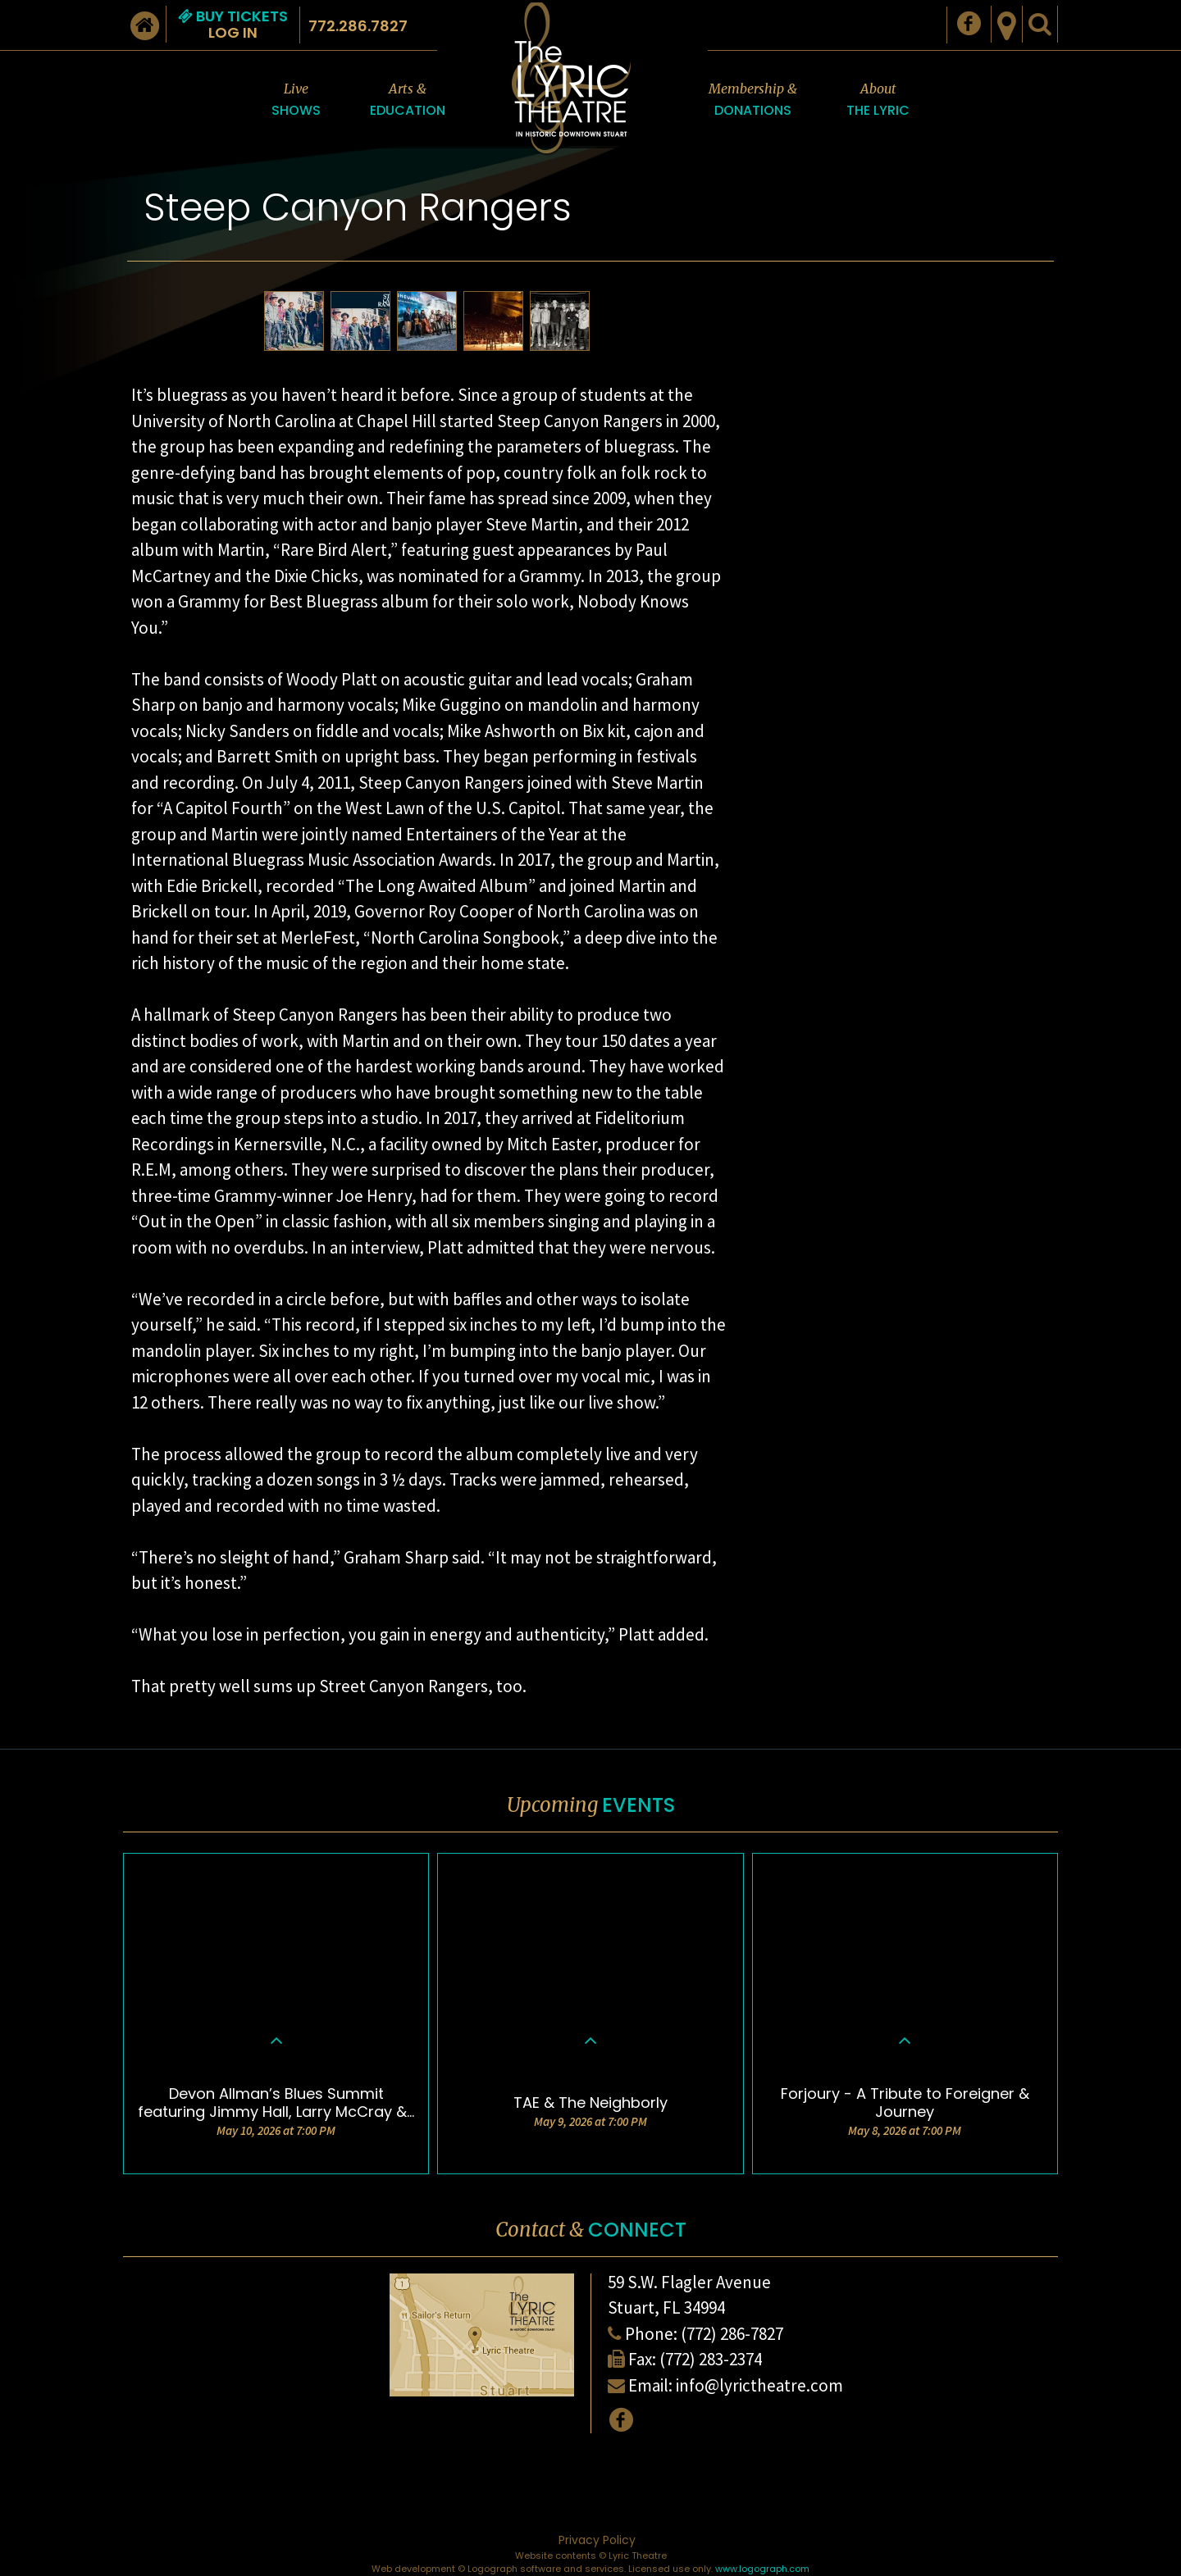 The height and width of the screenshot is (2576, 1181). I want to click on 772.286.7827, so click(358, 26).